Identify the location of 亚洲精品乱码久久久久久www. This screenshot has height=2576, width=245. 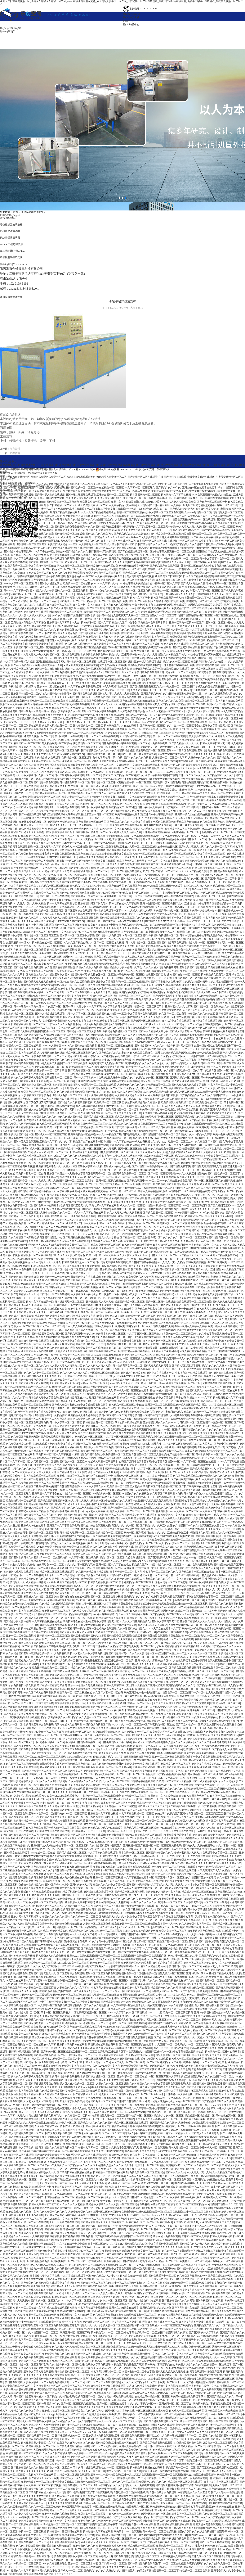
(159, 1422).